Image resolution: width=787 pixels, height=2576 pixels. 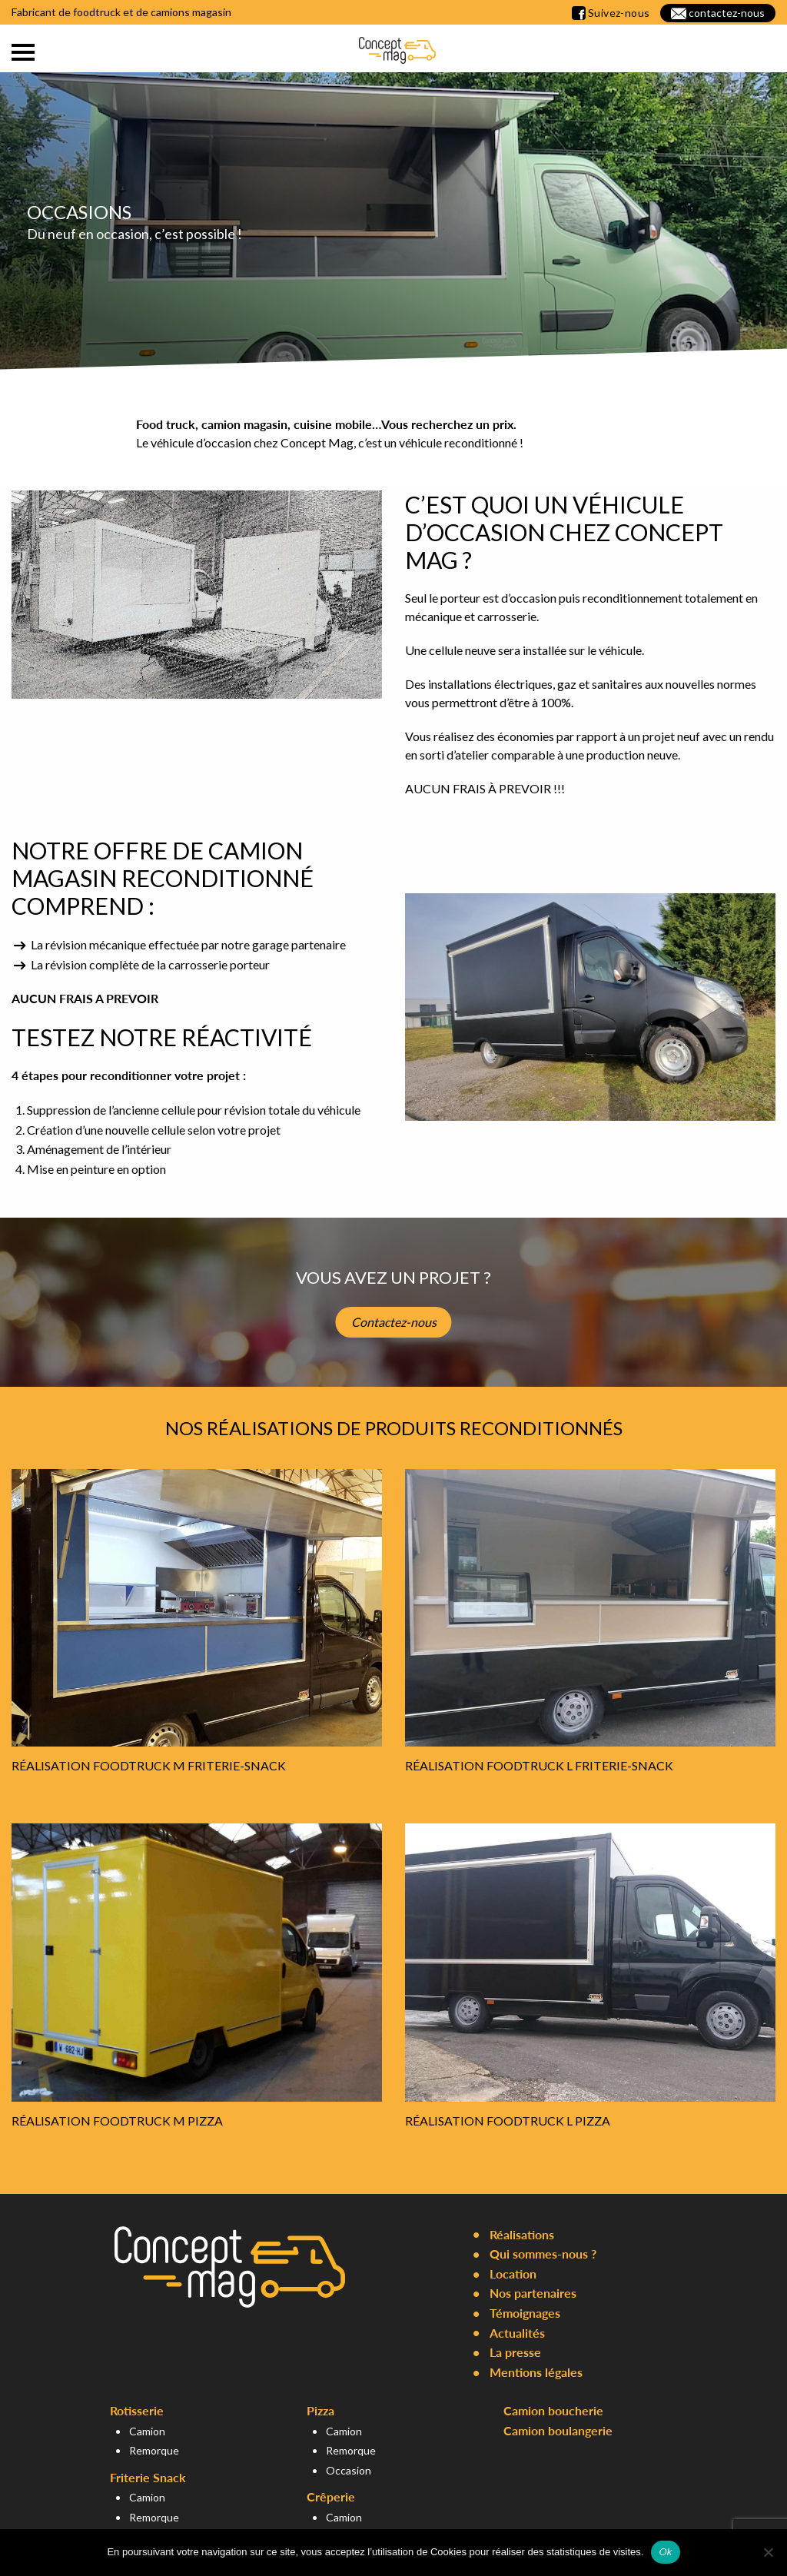 What do you see at coordinates (148, 2477) in the screenshot?
I see `Friterie Snack` at bounding box center [148, 2477].